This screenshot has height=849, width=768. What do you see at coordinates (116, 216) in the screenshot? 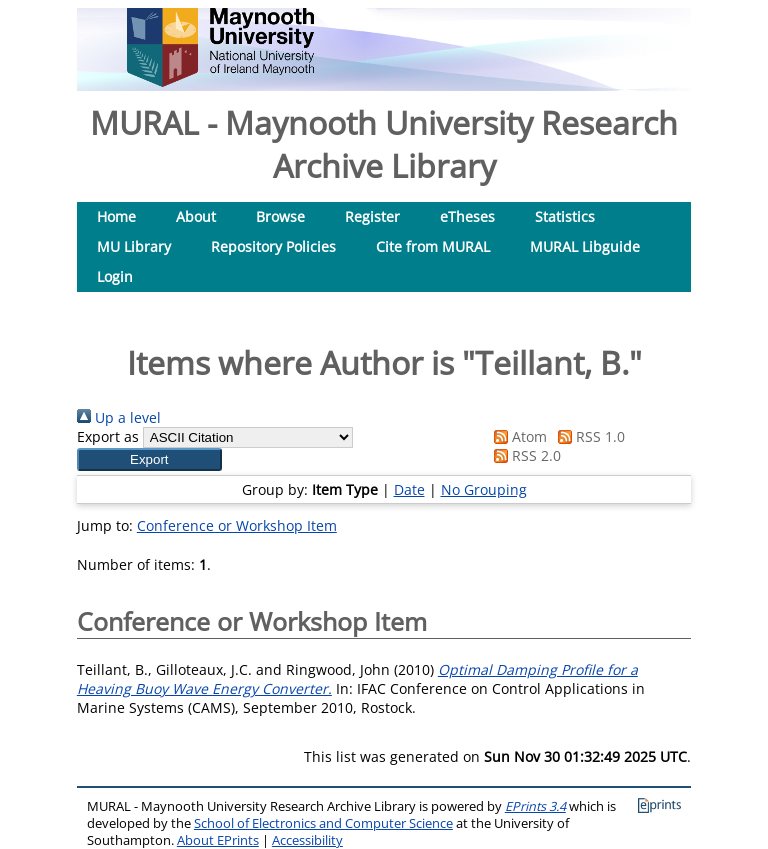
I see `Home` at bounding box center [116, 216].